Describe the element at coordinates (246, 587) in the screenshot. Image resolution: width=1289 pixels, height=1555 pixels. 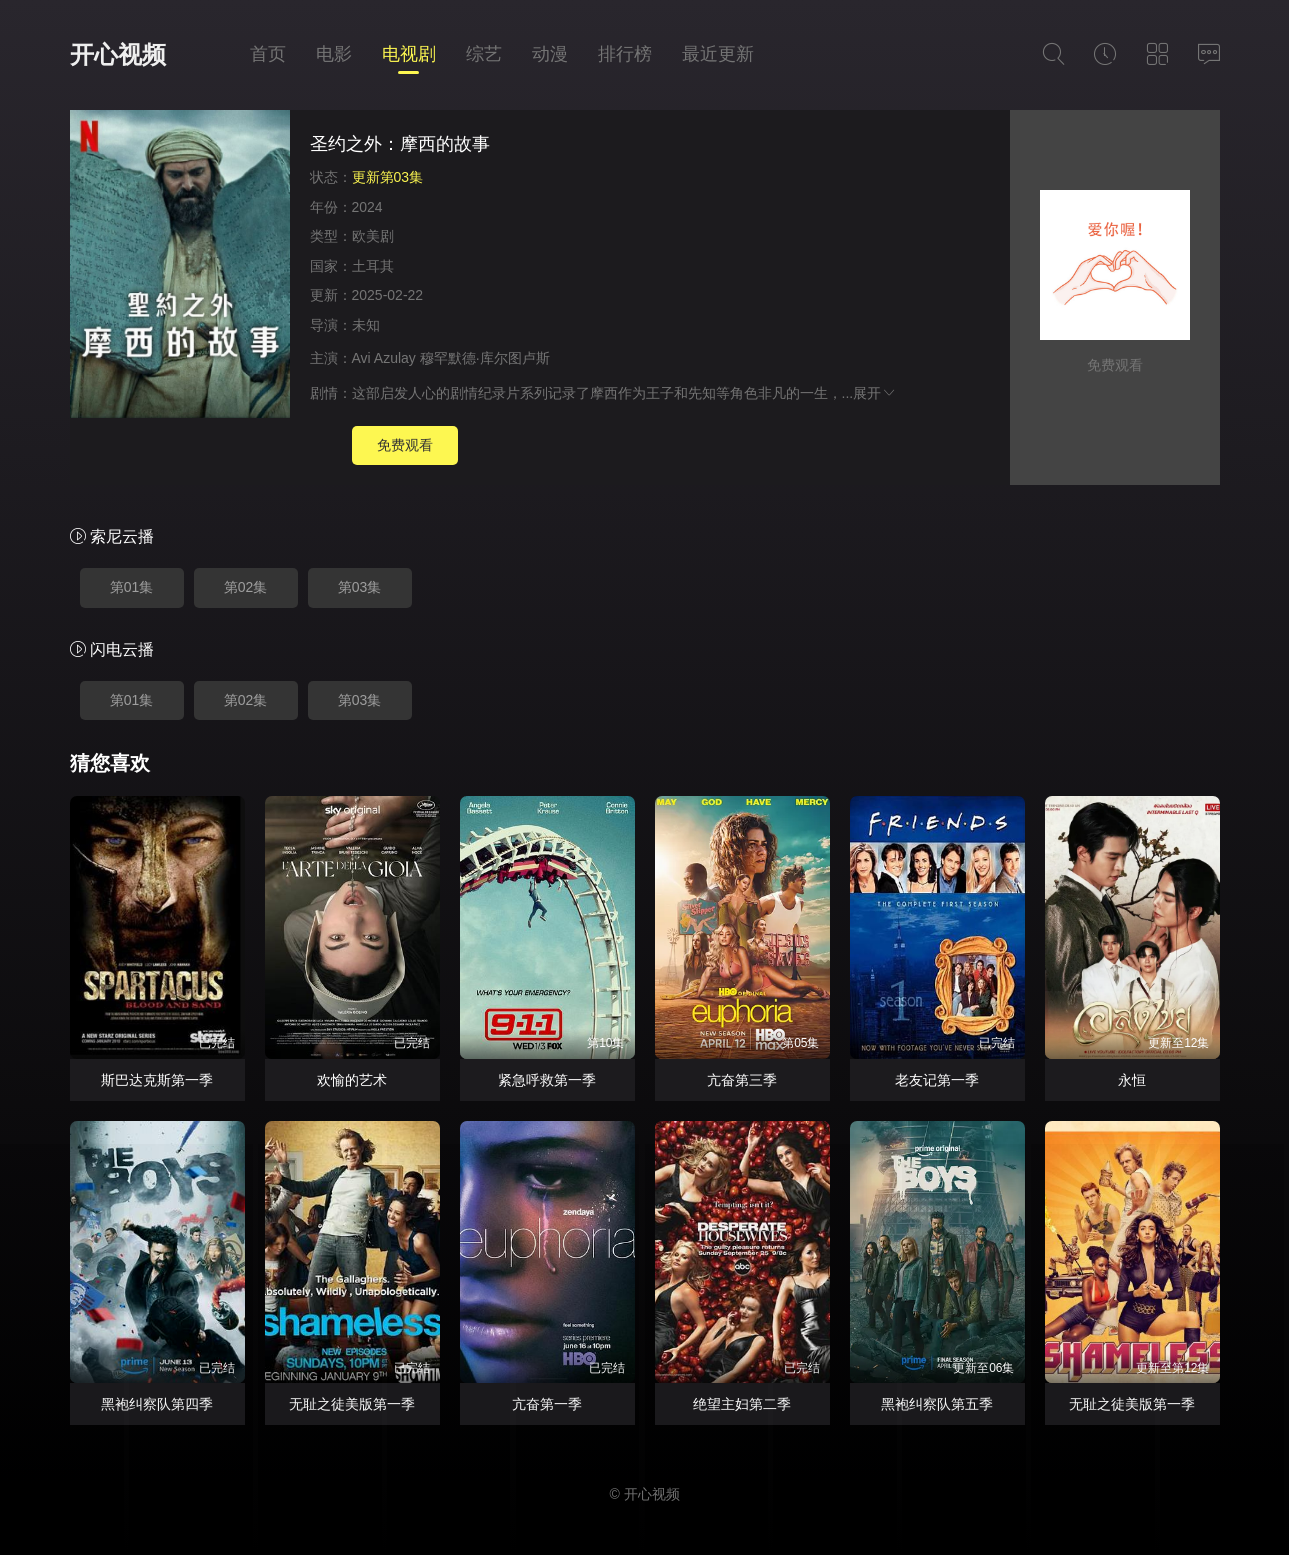
I see `第02集` at that location.